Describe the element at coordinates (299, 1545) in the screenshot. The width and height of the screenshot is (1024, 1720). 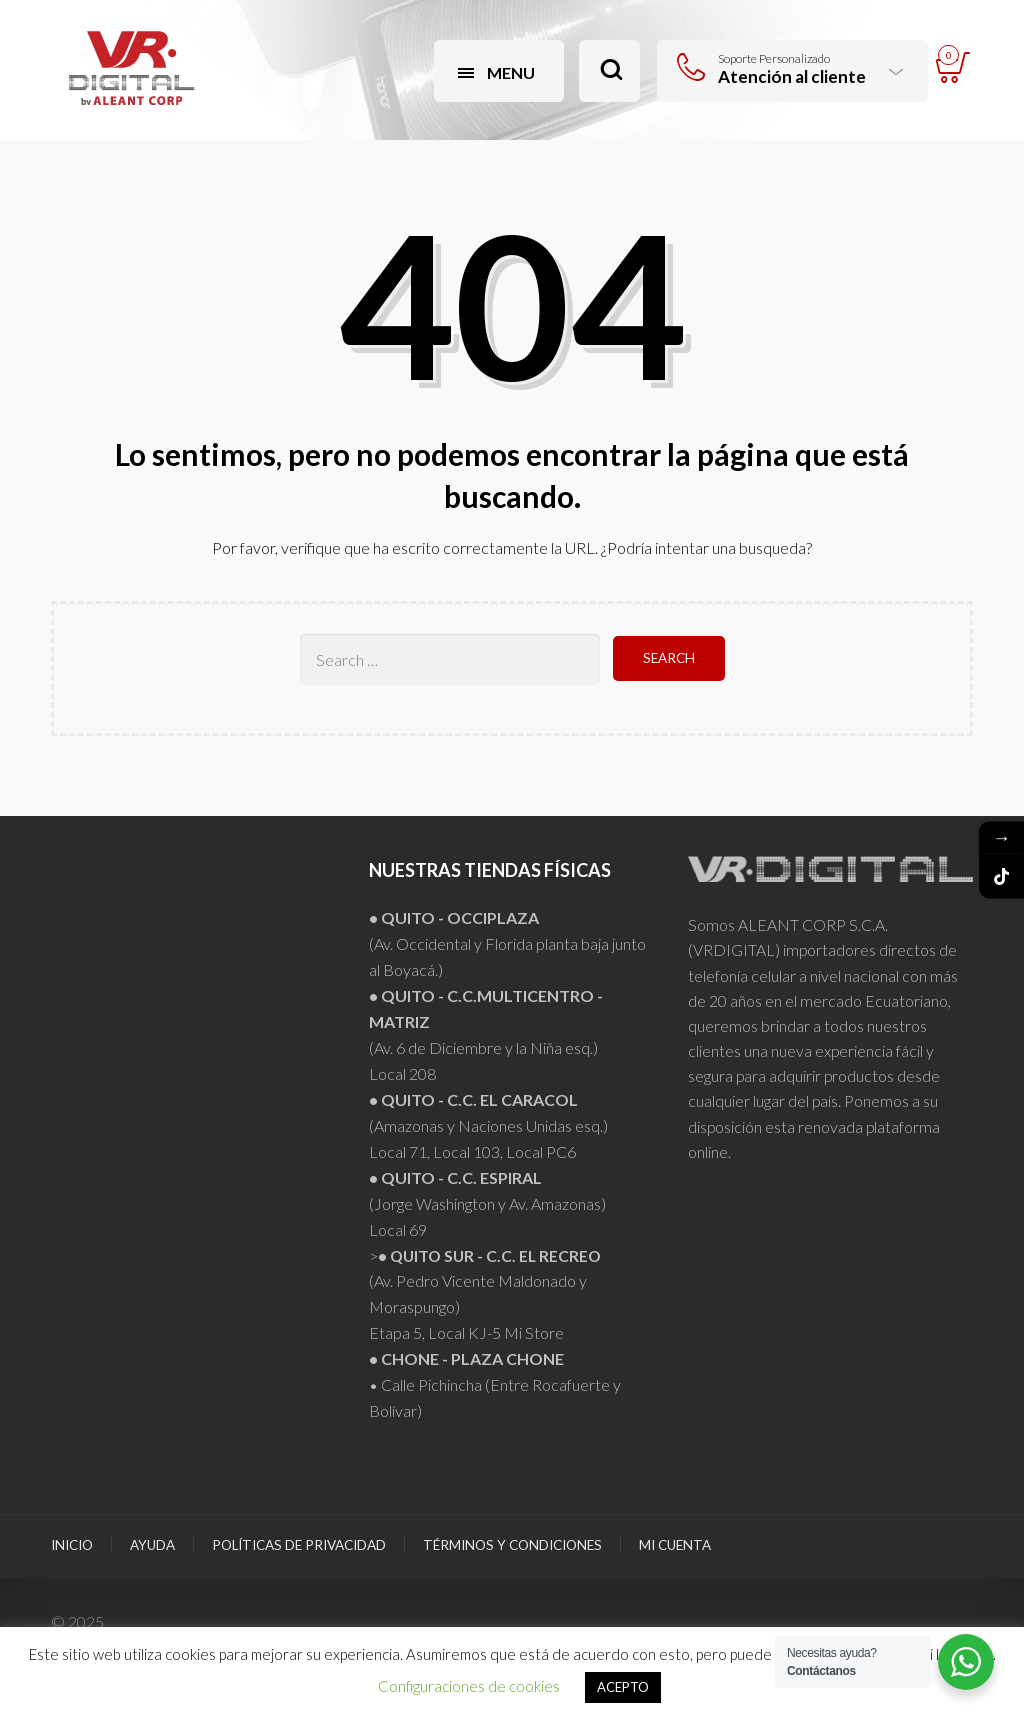
I see `Políticas de Privacidad` at that location.